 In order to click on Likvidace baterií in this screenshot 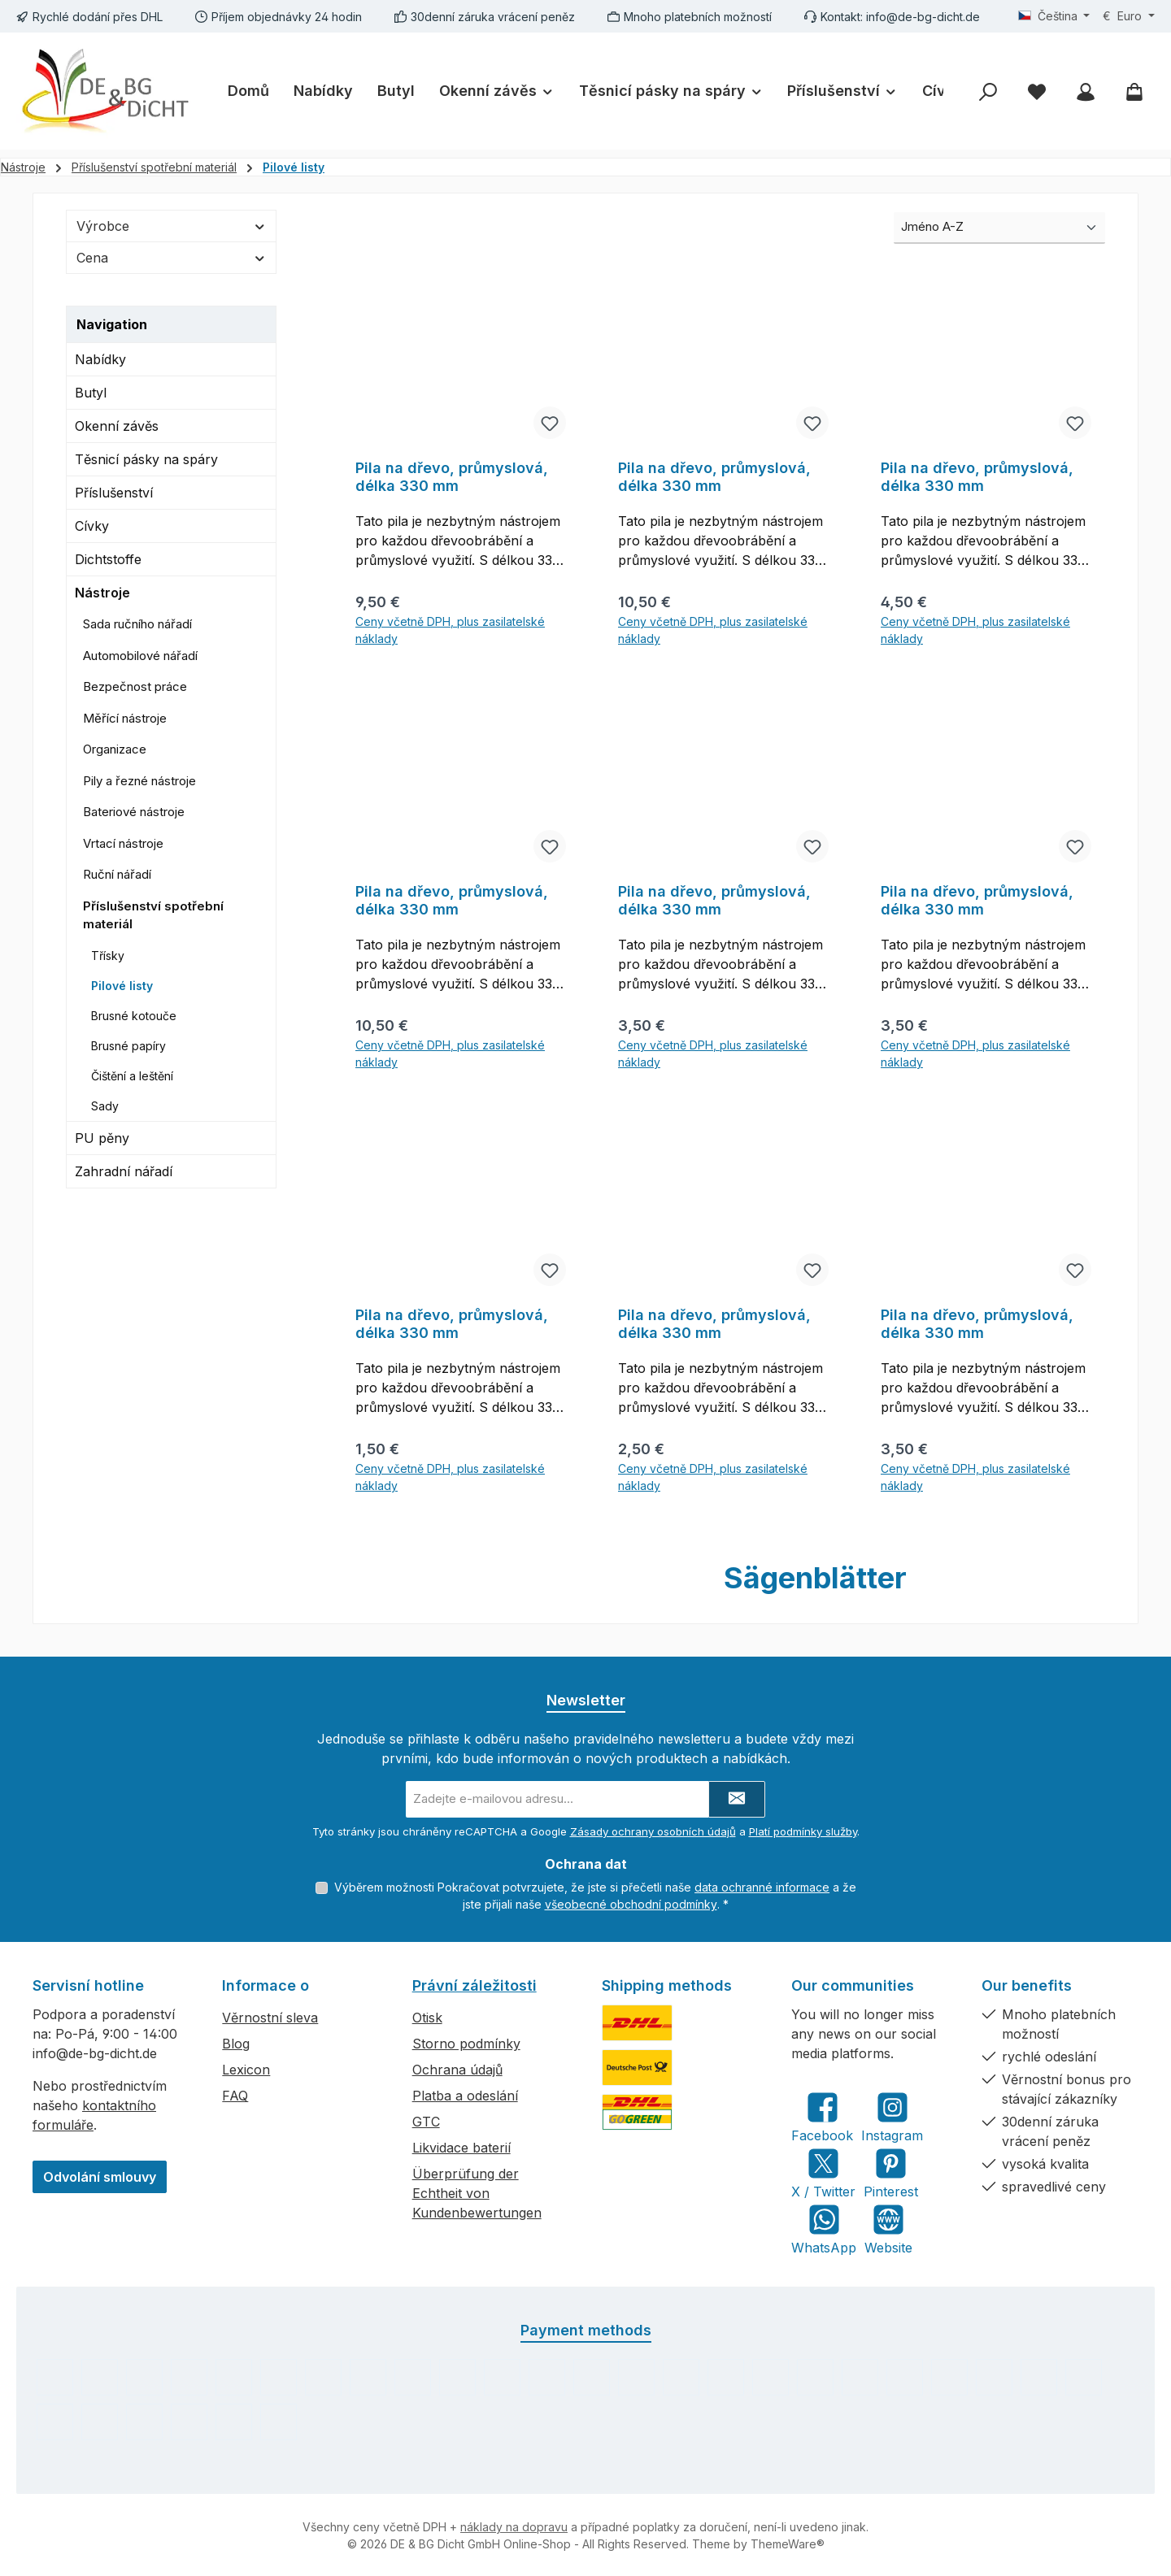, I will do `click(461, 2147)`.